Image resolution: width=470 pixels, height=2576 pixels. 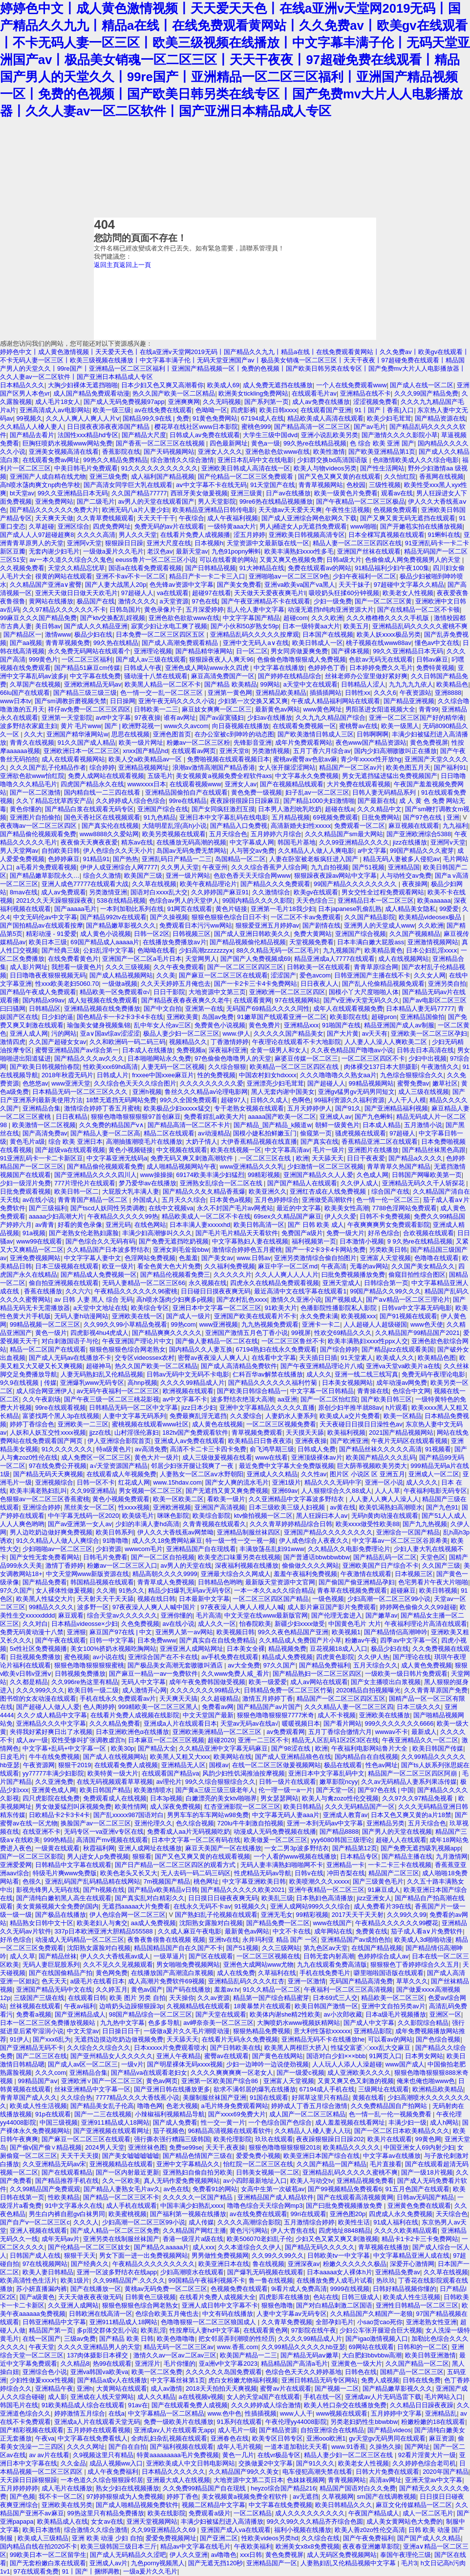 What do you see at coordinates (385, 1823) in the screenshot?
I see `亚洲精品另类` at bounding box center [385, 1823].